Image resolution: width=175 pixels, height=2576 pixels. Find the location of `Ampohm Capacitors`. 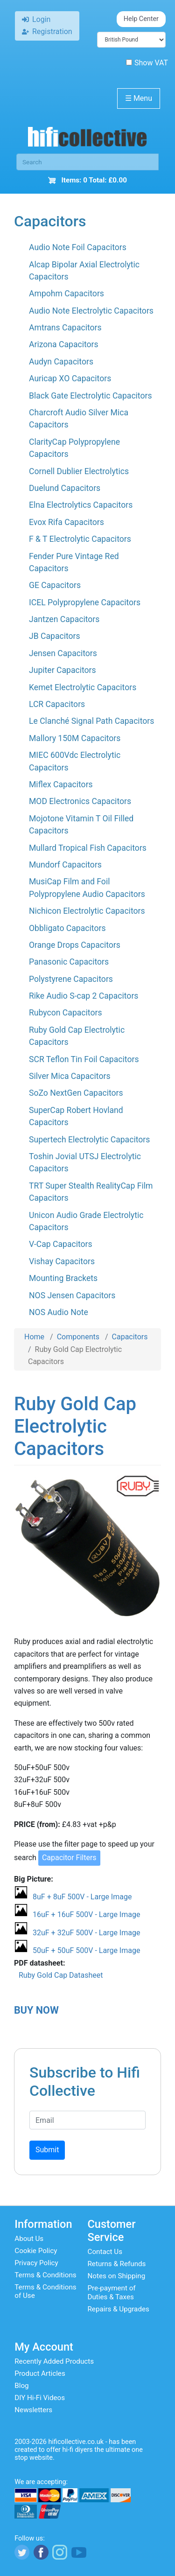

Ampohm Capacitors is located at coordinates (66, 293).